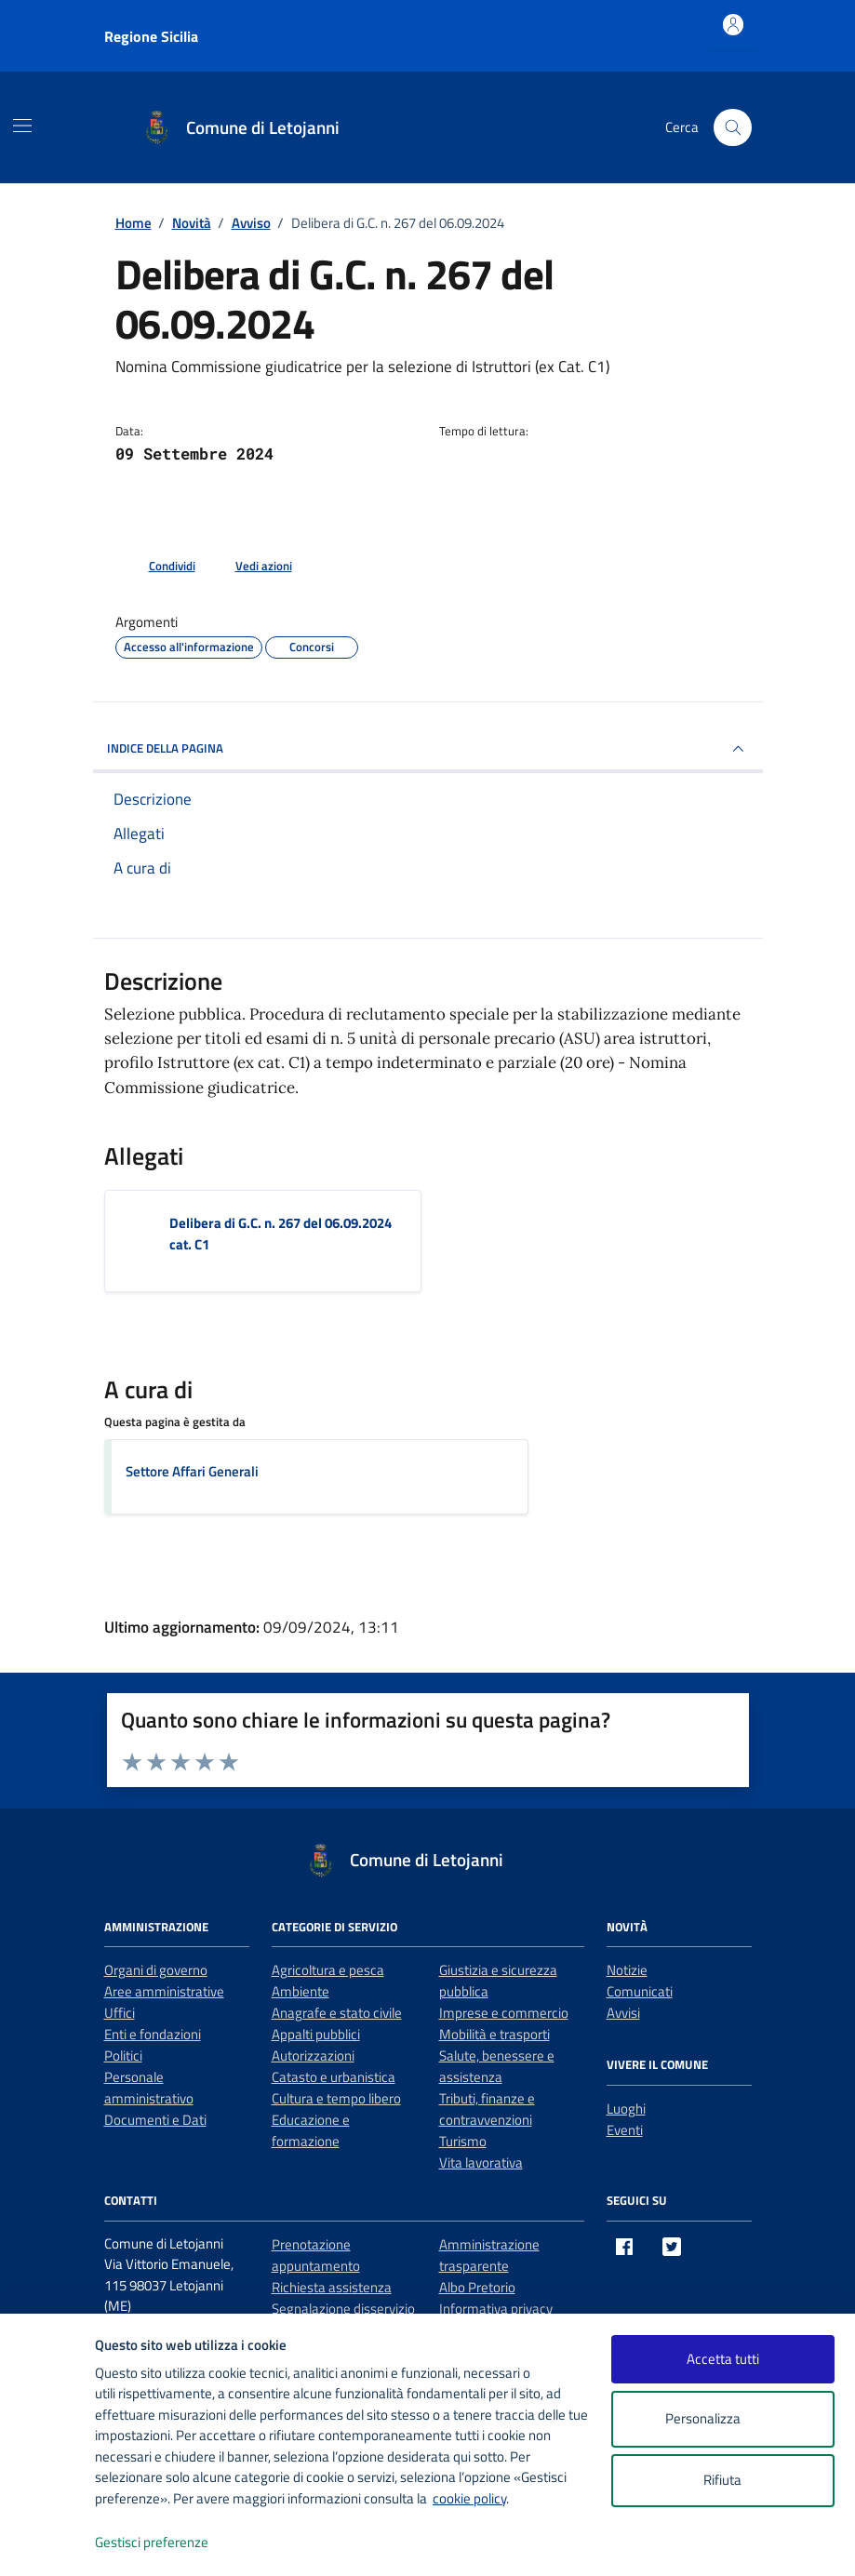  What do you see at coordinates (328, 1970) in the screenshot?
I see `Agricoltura e pesca` at bounding box center [328, 1970].